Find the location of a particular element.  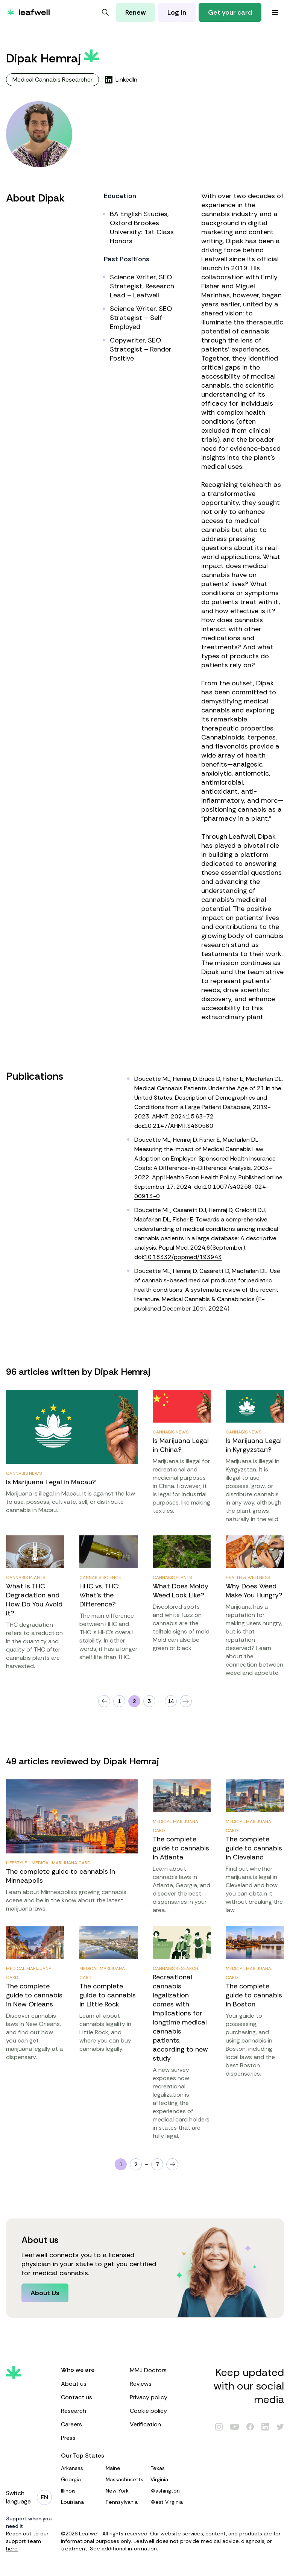

Careers is located at coordinates (91, 2424).